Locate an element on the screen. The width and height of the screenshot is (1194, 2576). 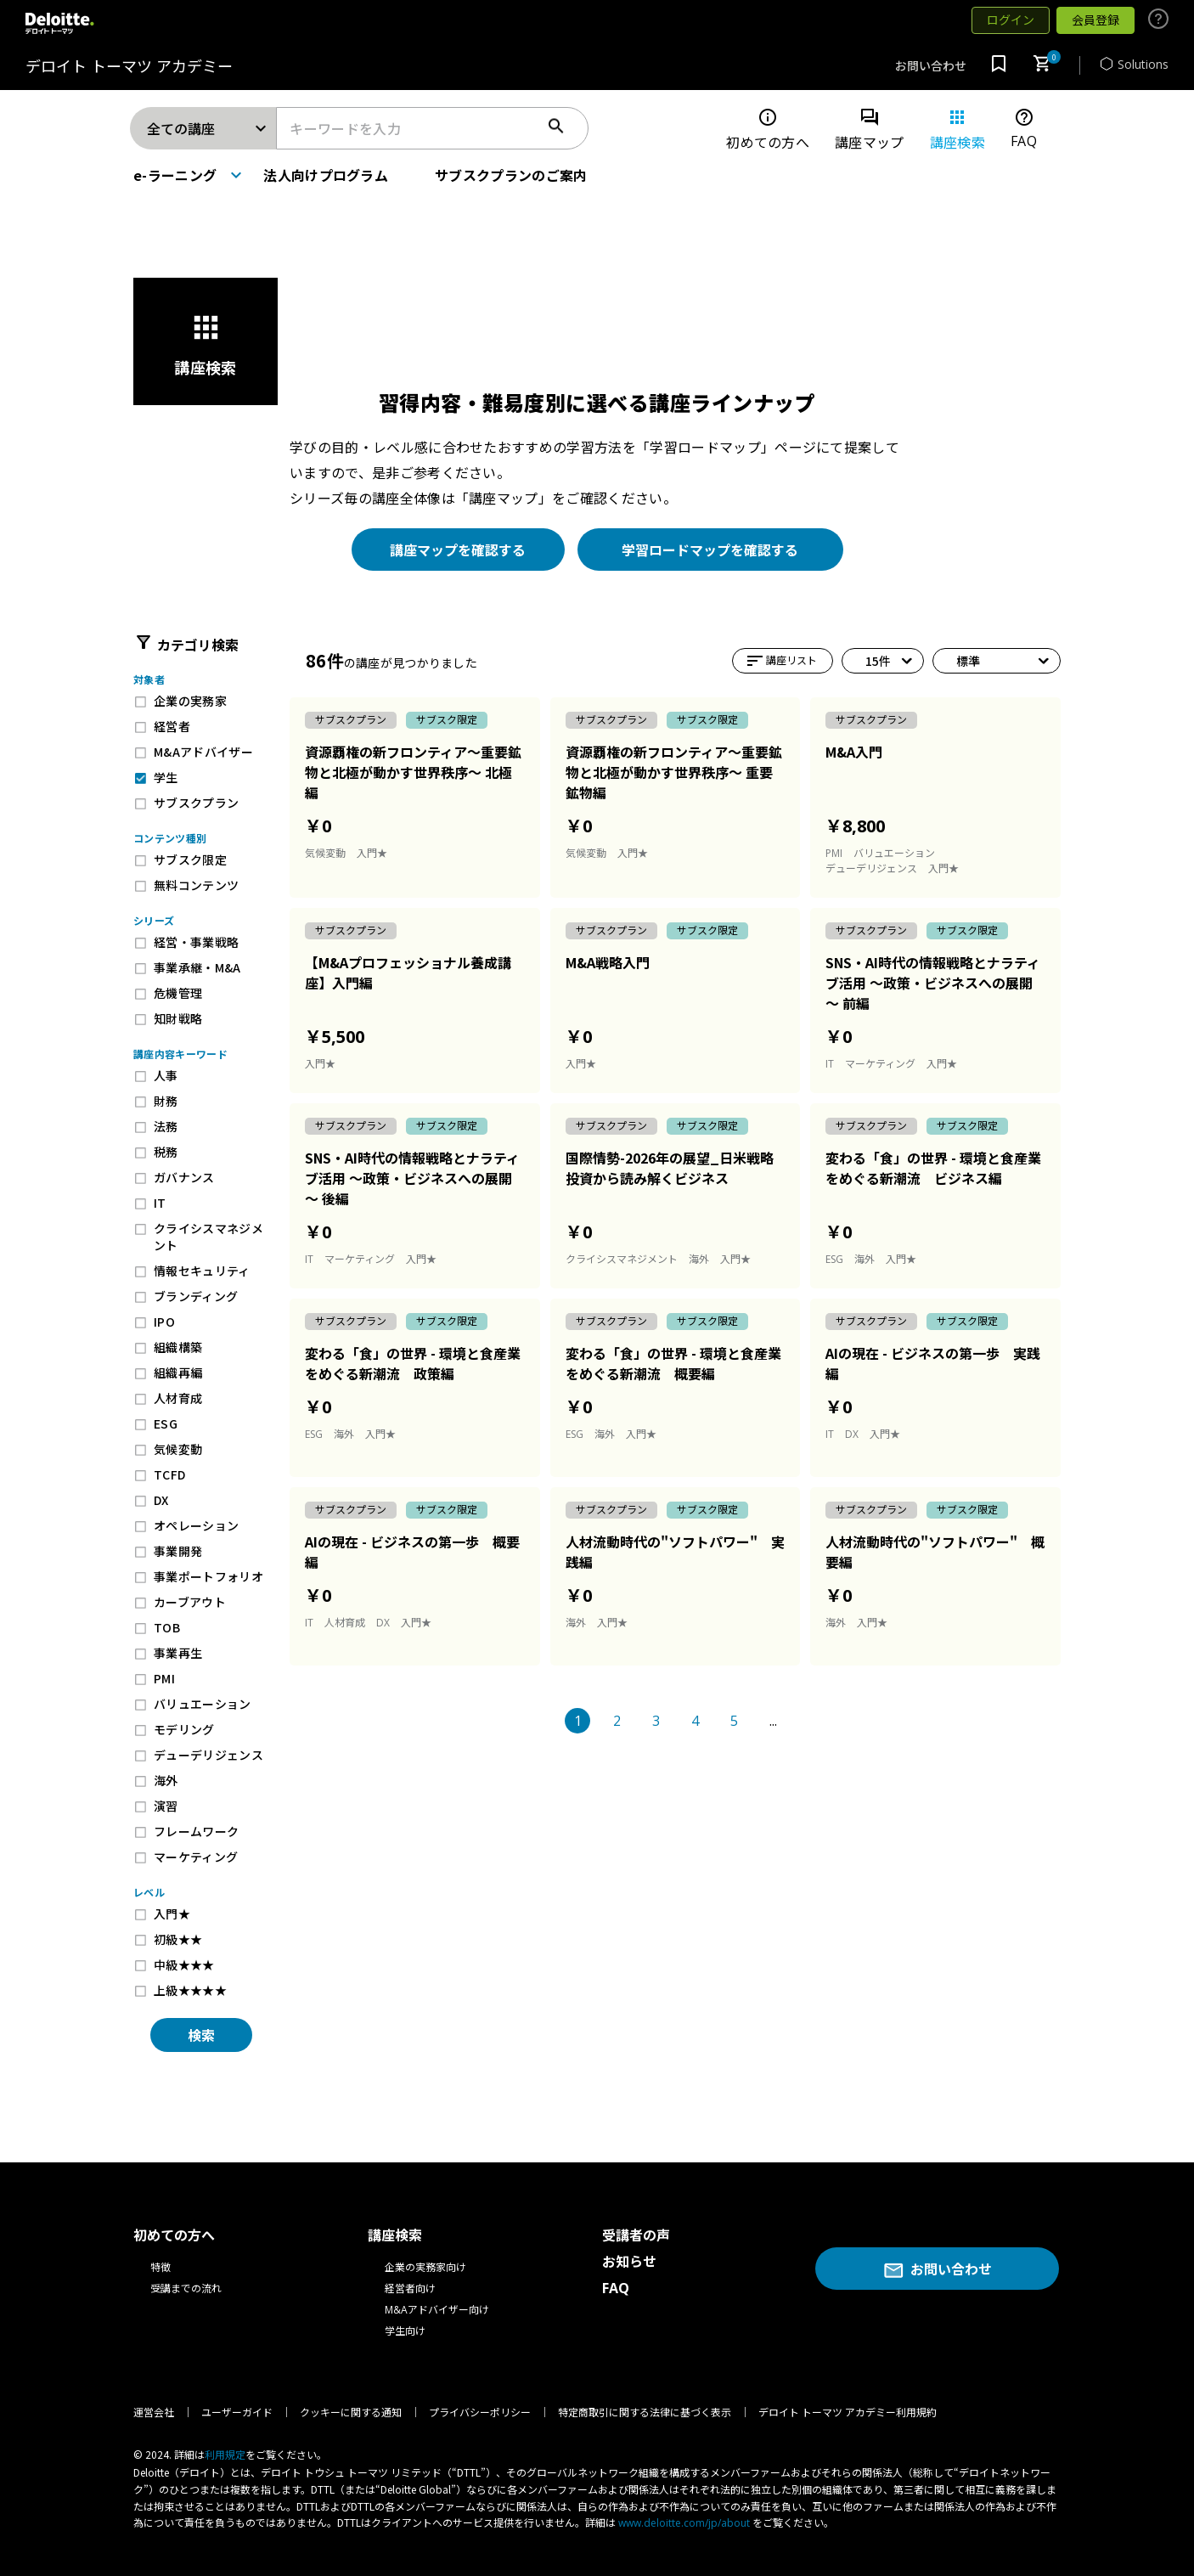
特徴 is located at coordinates (160, 2267).